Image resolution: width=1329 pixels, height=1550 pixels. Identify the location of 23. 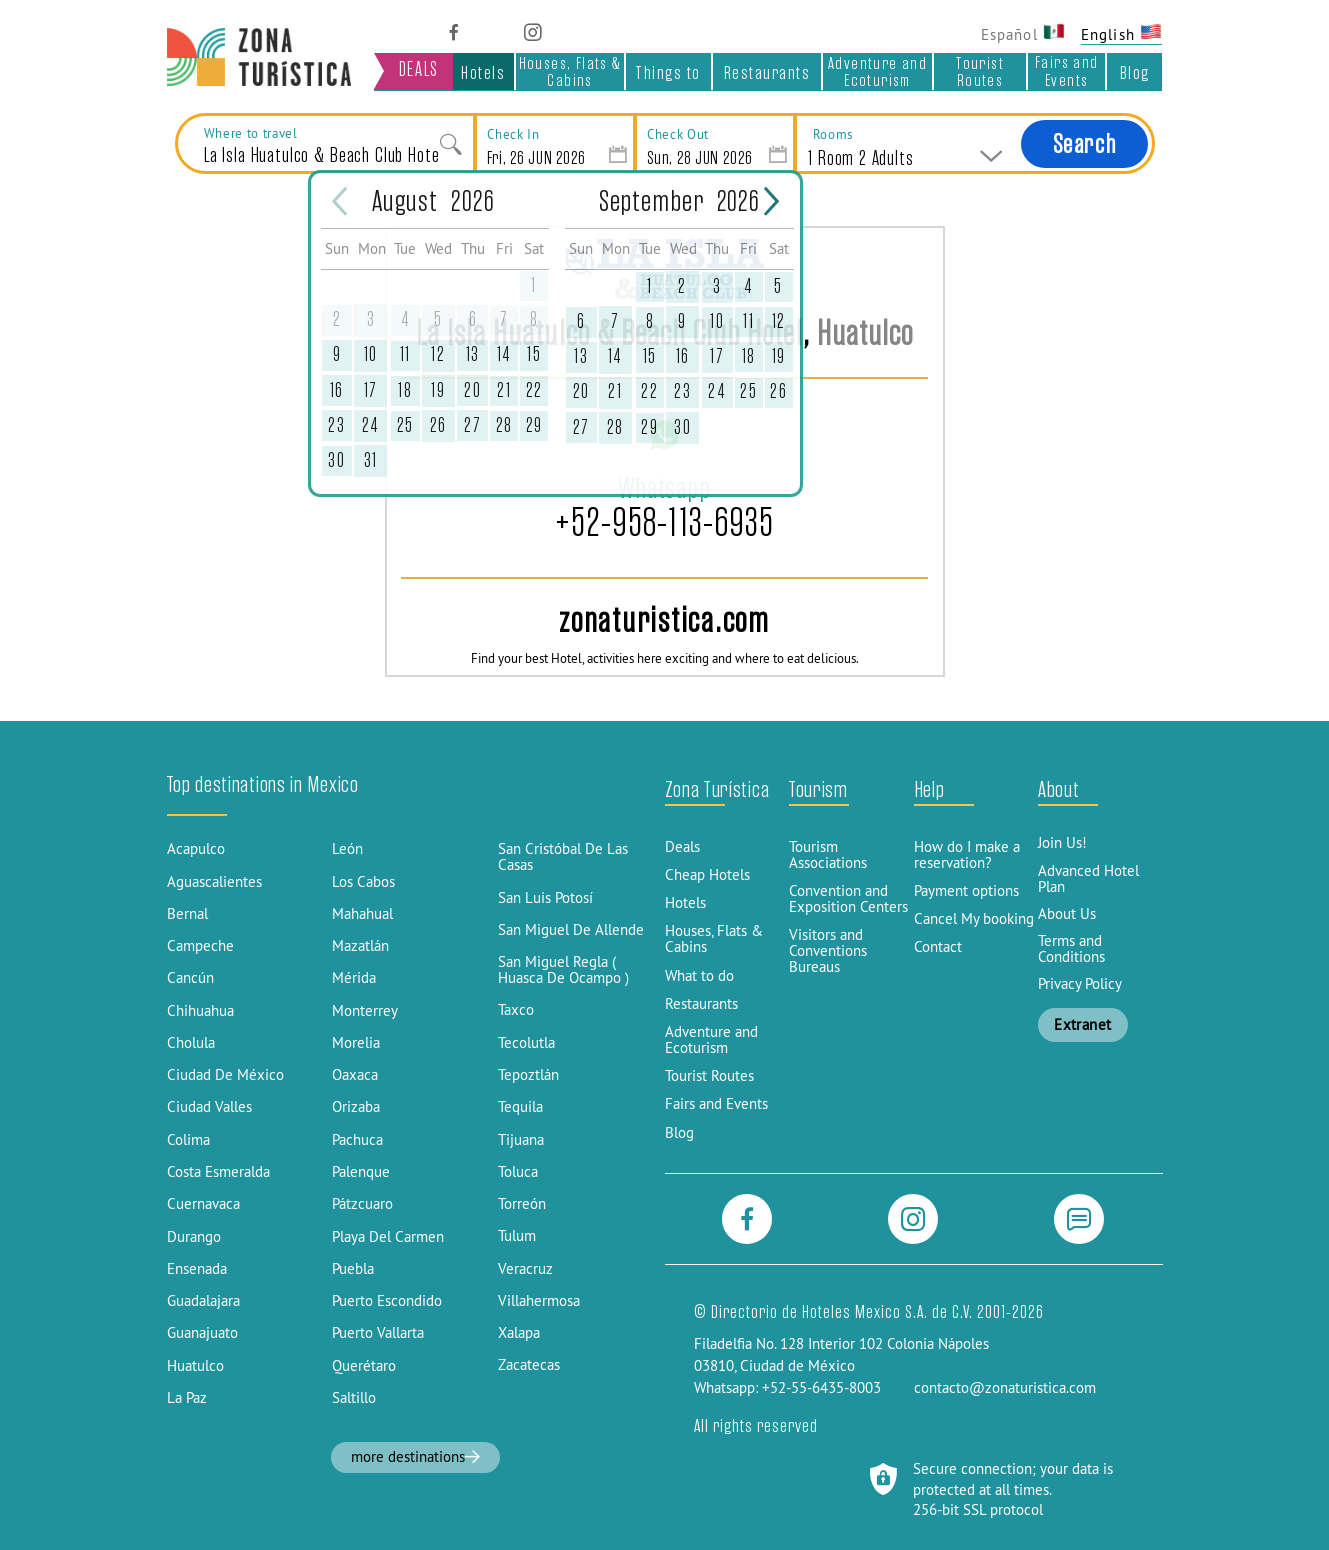
(336, 425).